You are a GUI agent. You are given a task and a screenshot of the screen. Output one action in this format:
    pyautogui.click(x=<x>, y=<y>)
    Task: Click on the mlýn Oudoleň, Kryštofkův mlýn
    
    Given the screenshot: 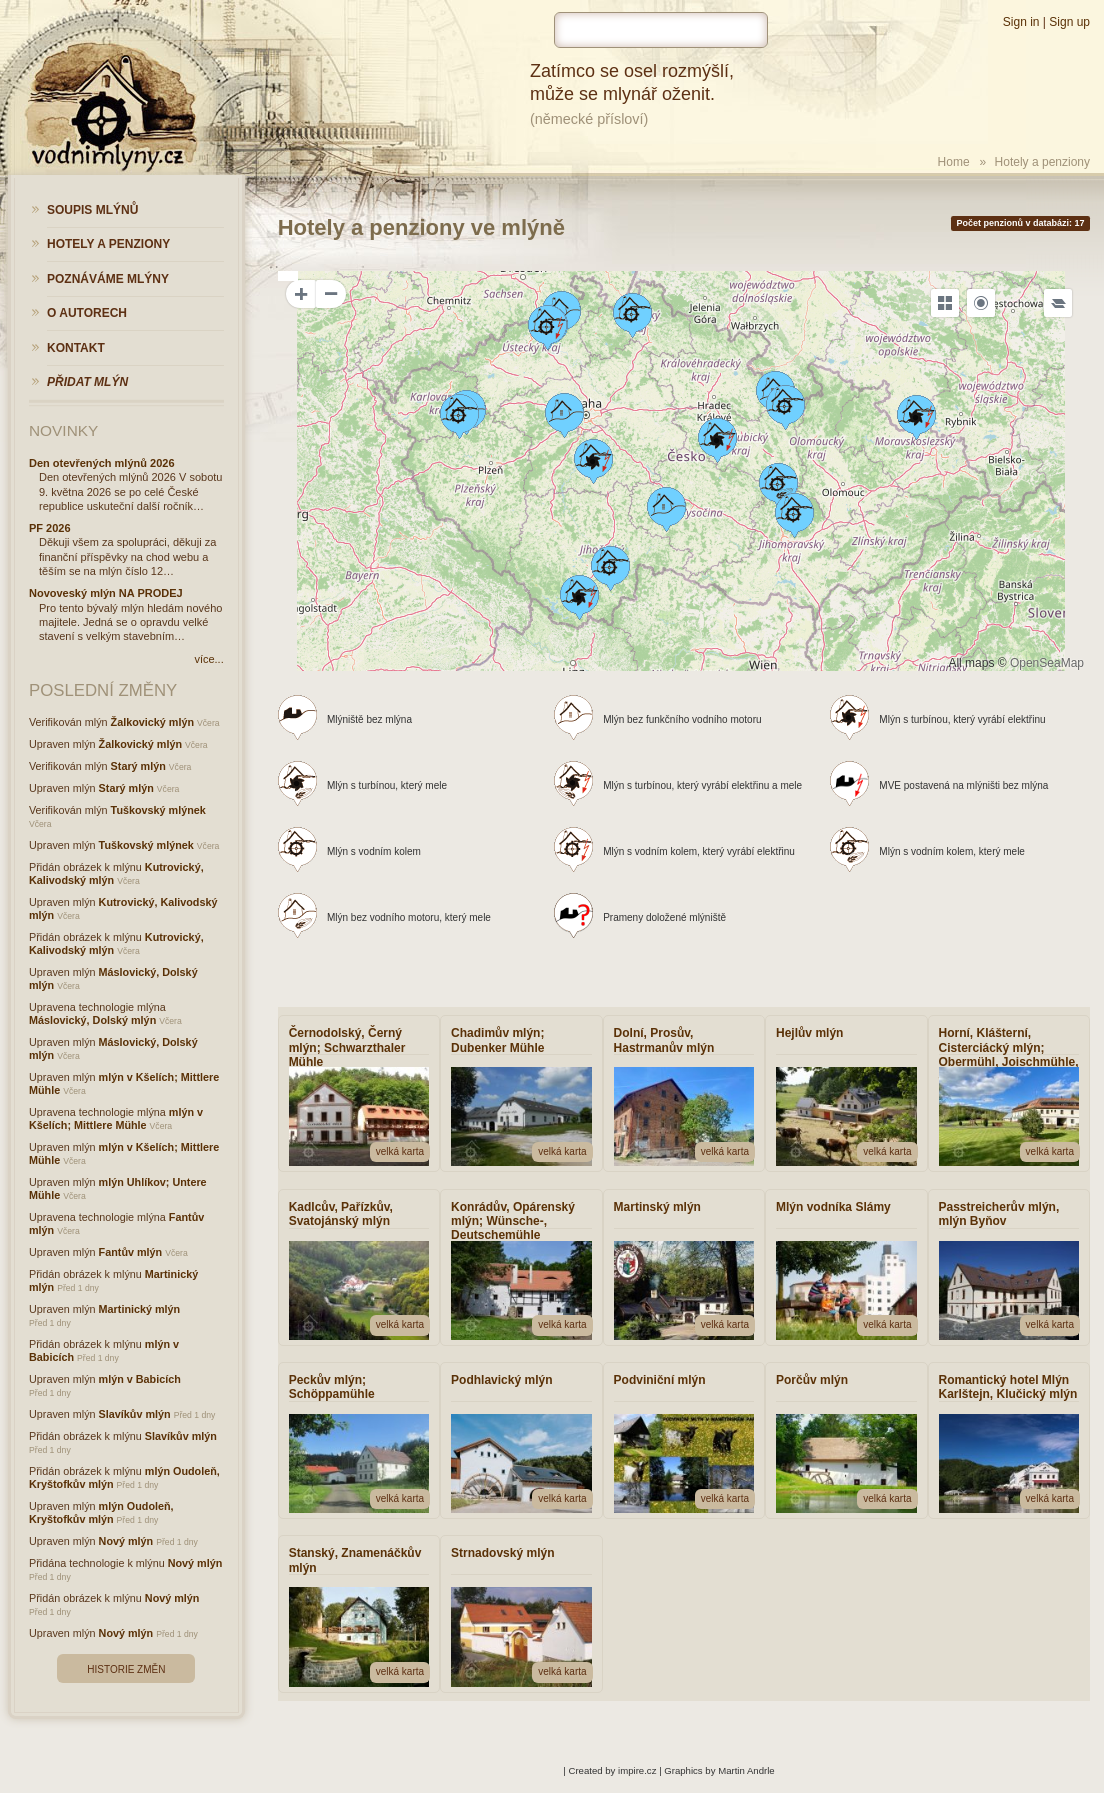 What is the action you would take?
    pyautogui.click(x=101, y=1512)
    